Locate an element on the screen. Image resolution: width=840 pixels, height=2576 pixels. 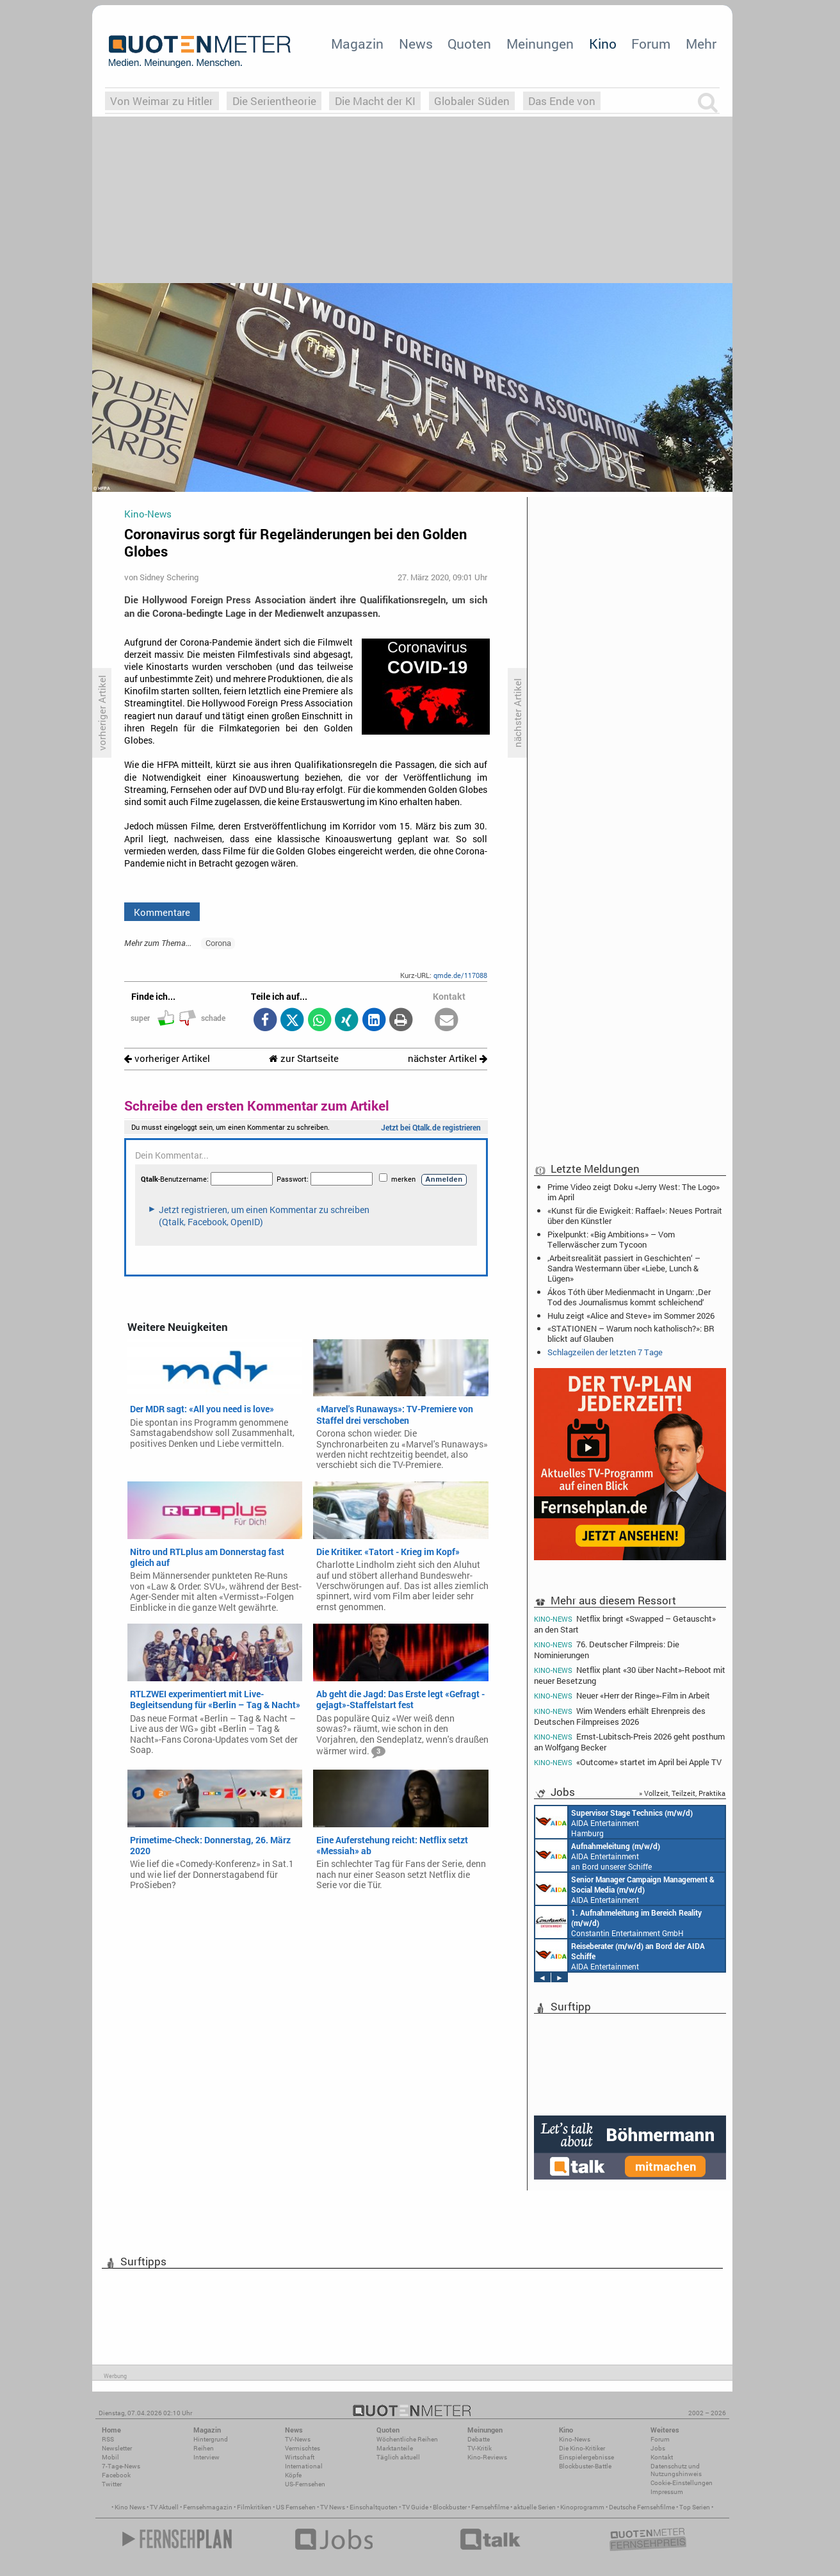
Interview is located at coordinates (206, 2457).